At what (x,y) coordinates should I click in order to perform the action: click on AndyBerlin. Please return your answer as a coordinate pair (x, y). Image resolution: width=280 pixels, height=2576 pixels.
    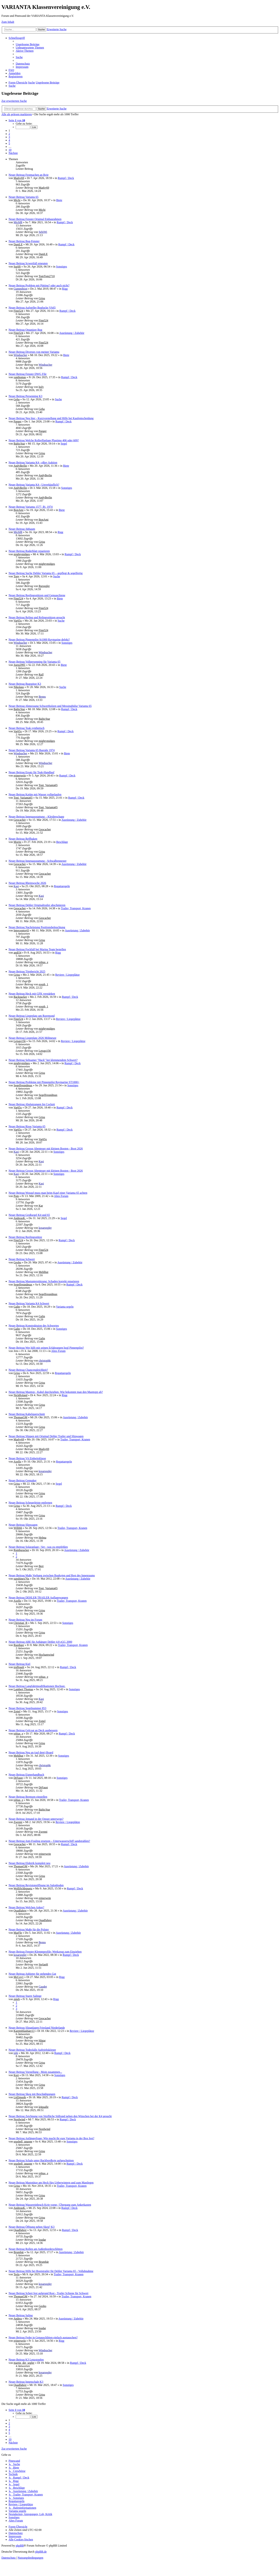
    Looking at the image, I should click on (20, 465).